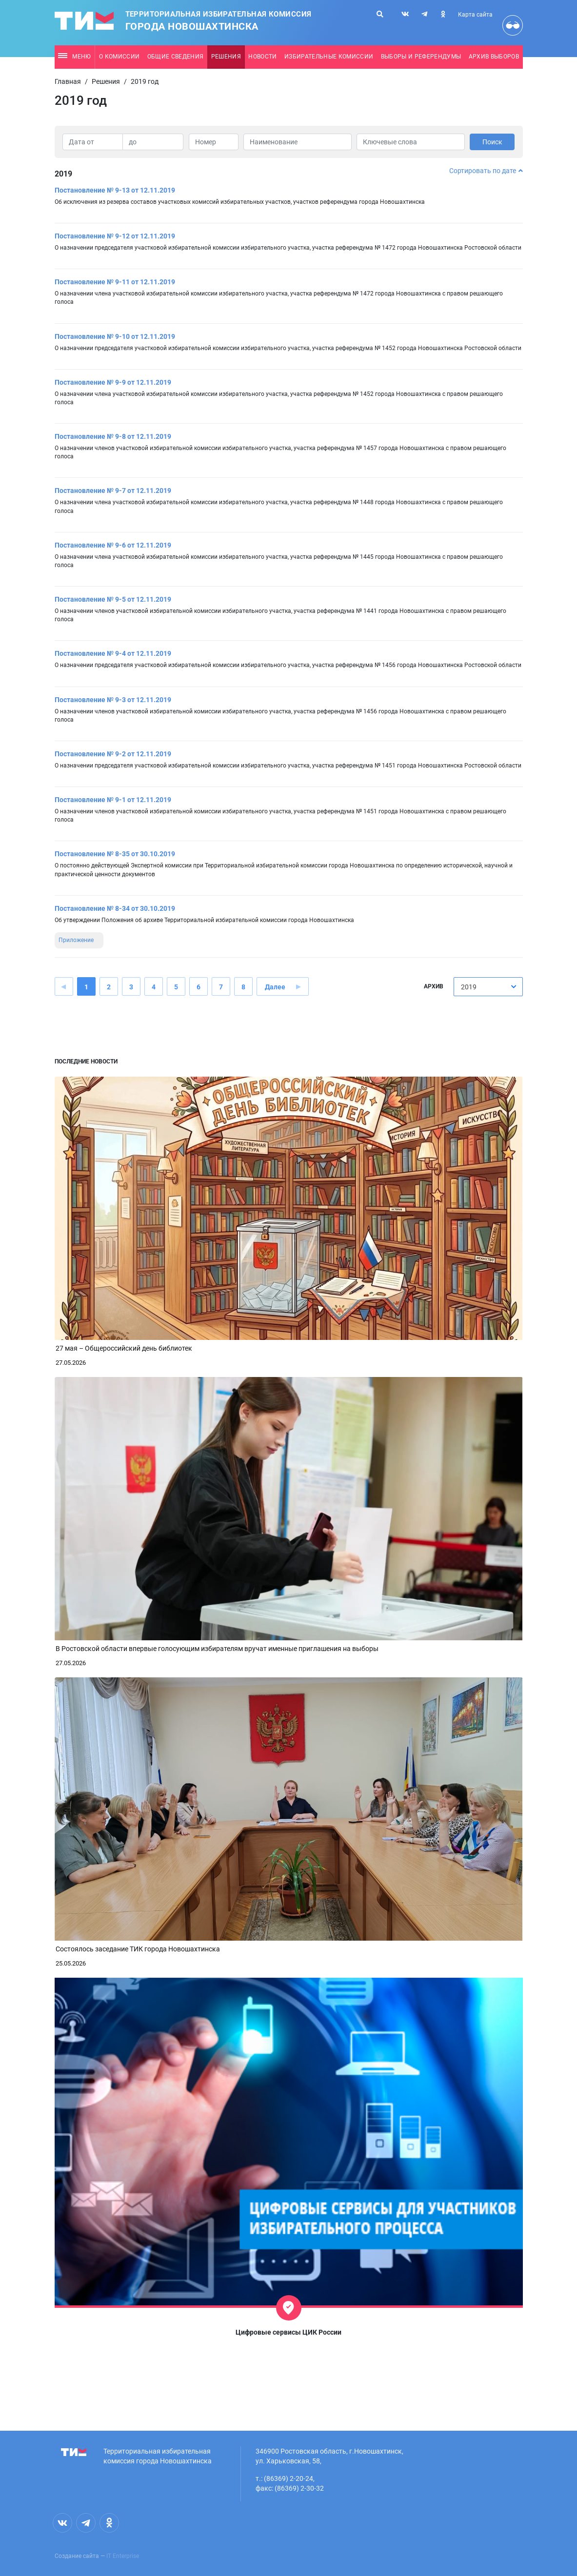  Describe the element at coordinates (76, 940) in the screenshot. I see `Приложение` at that location.